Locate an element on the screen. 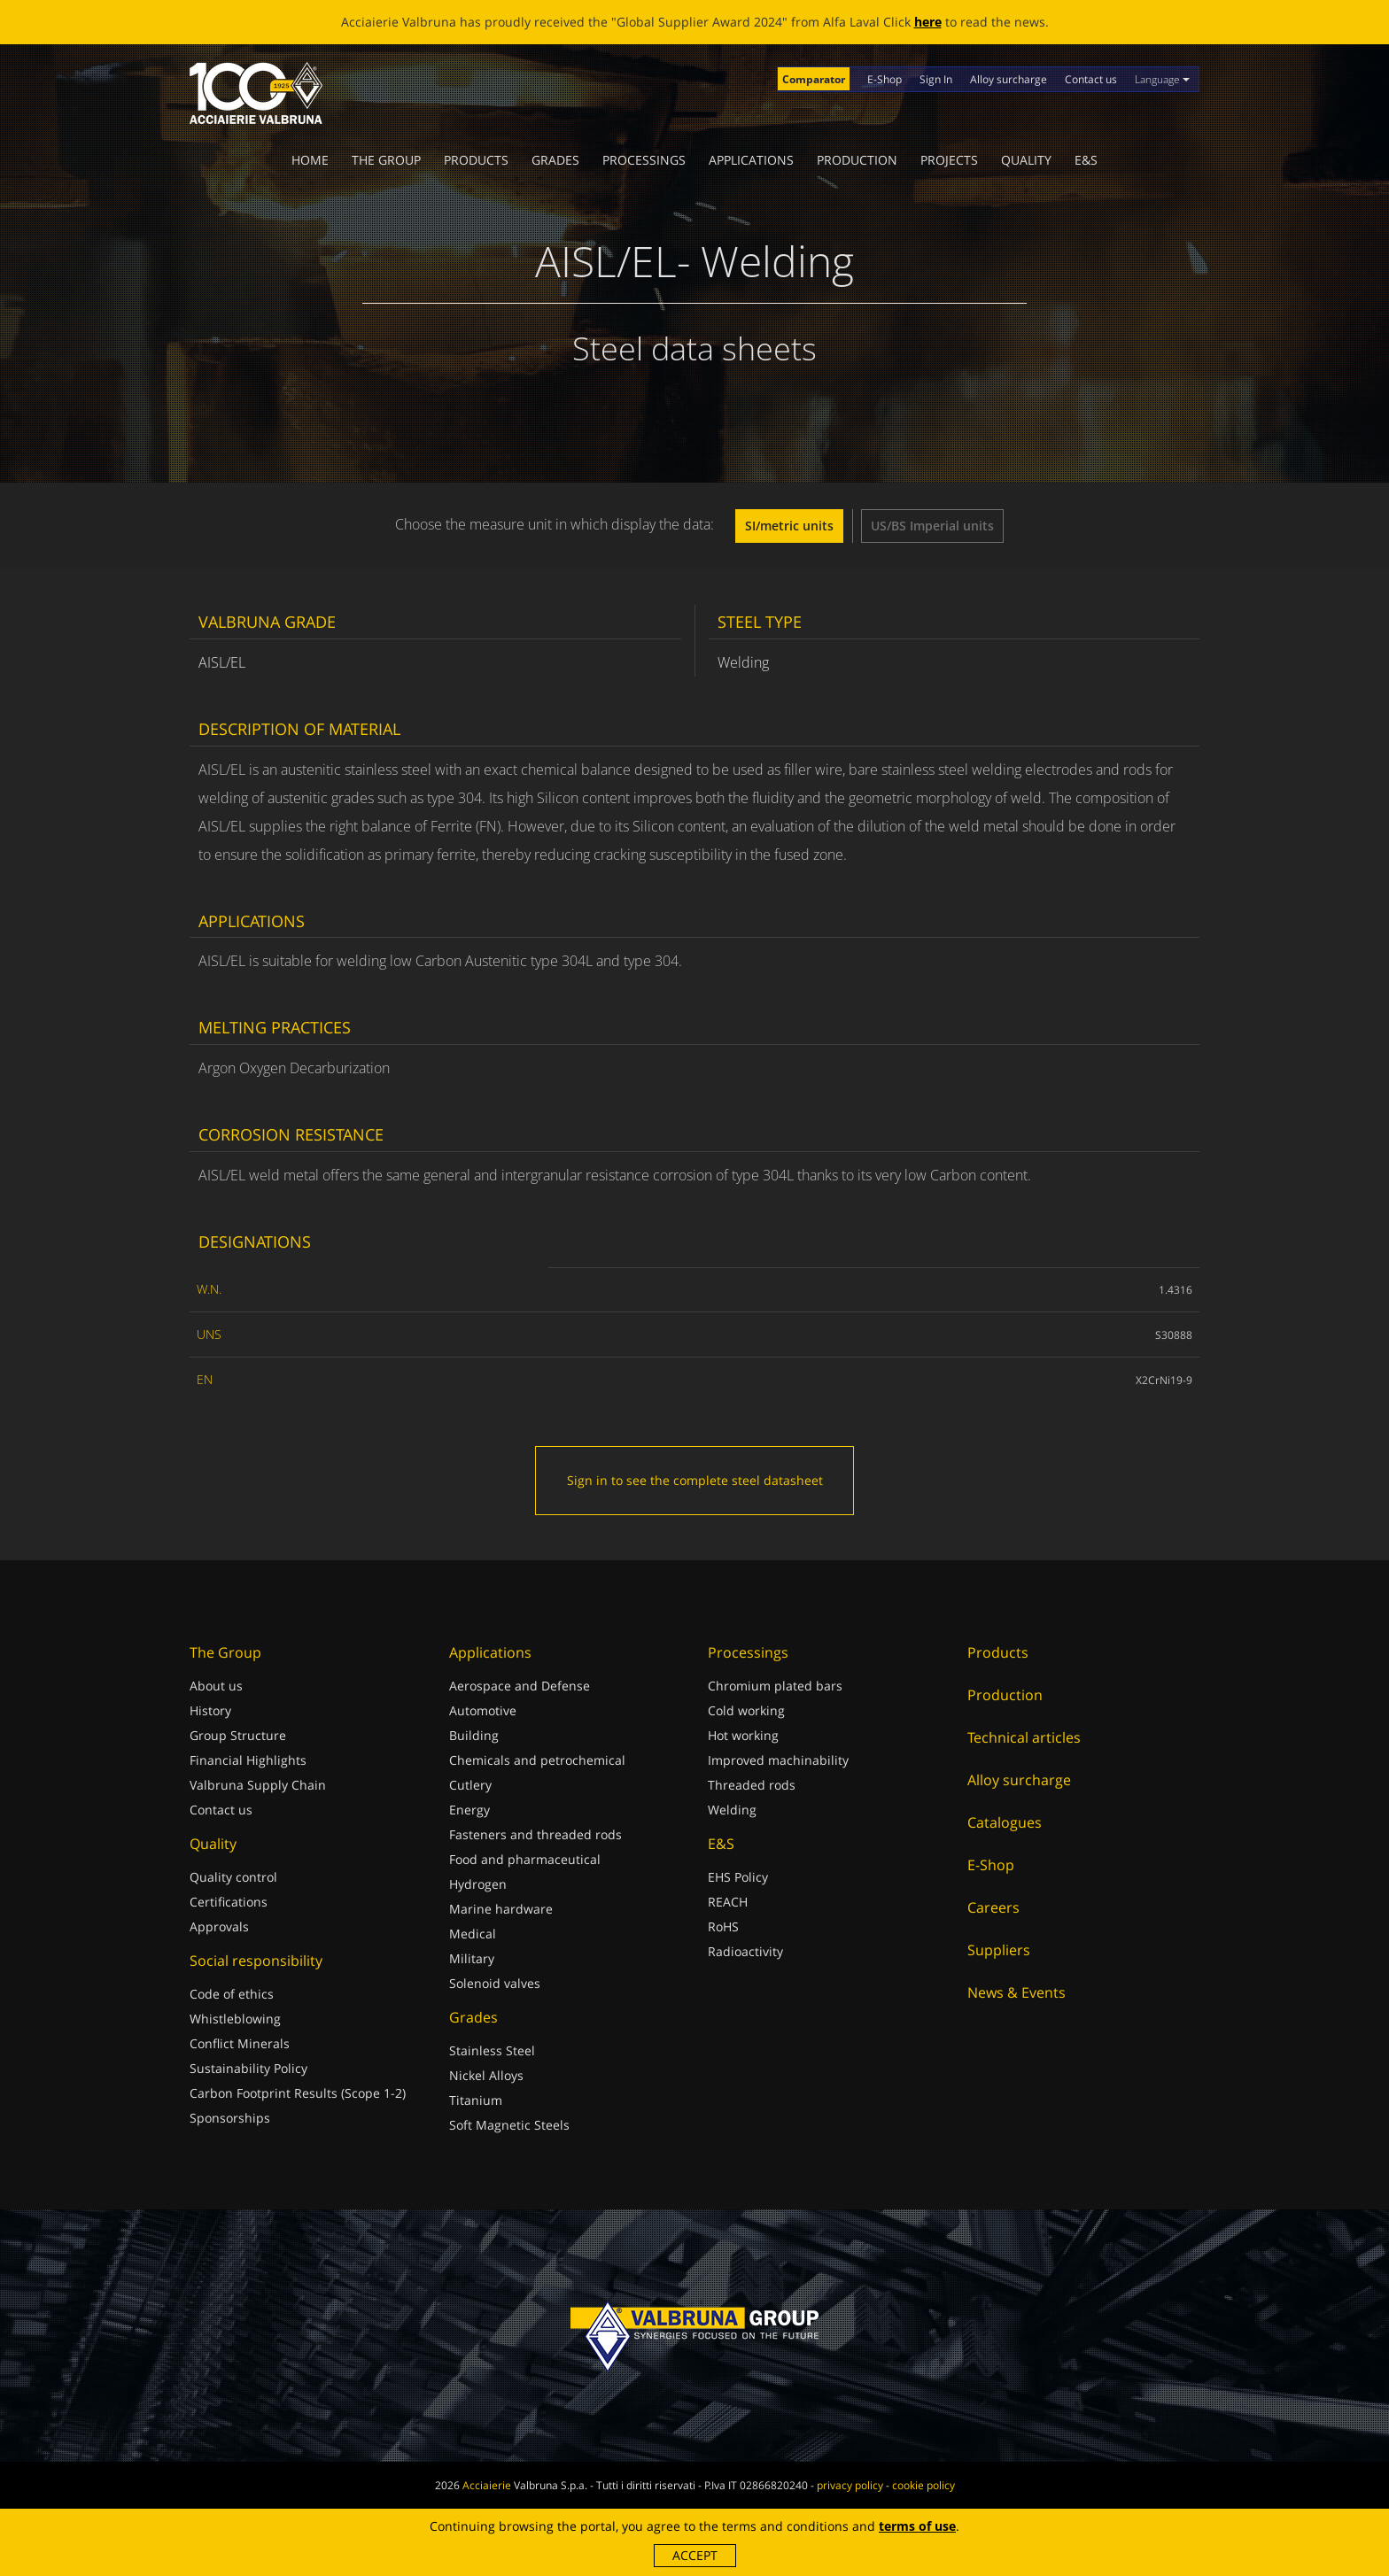 The image size is (1389, 2576). Projects is located at coordinates (949, 159).